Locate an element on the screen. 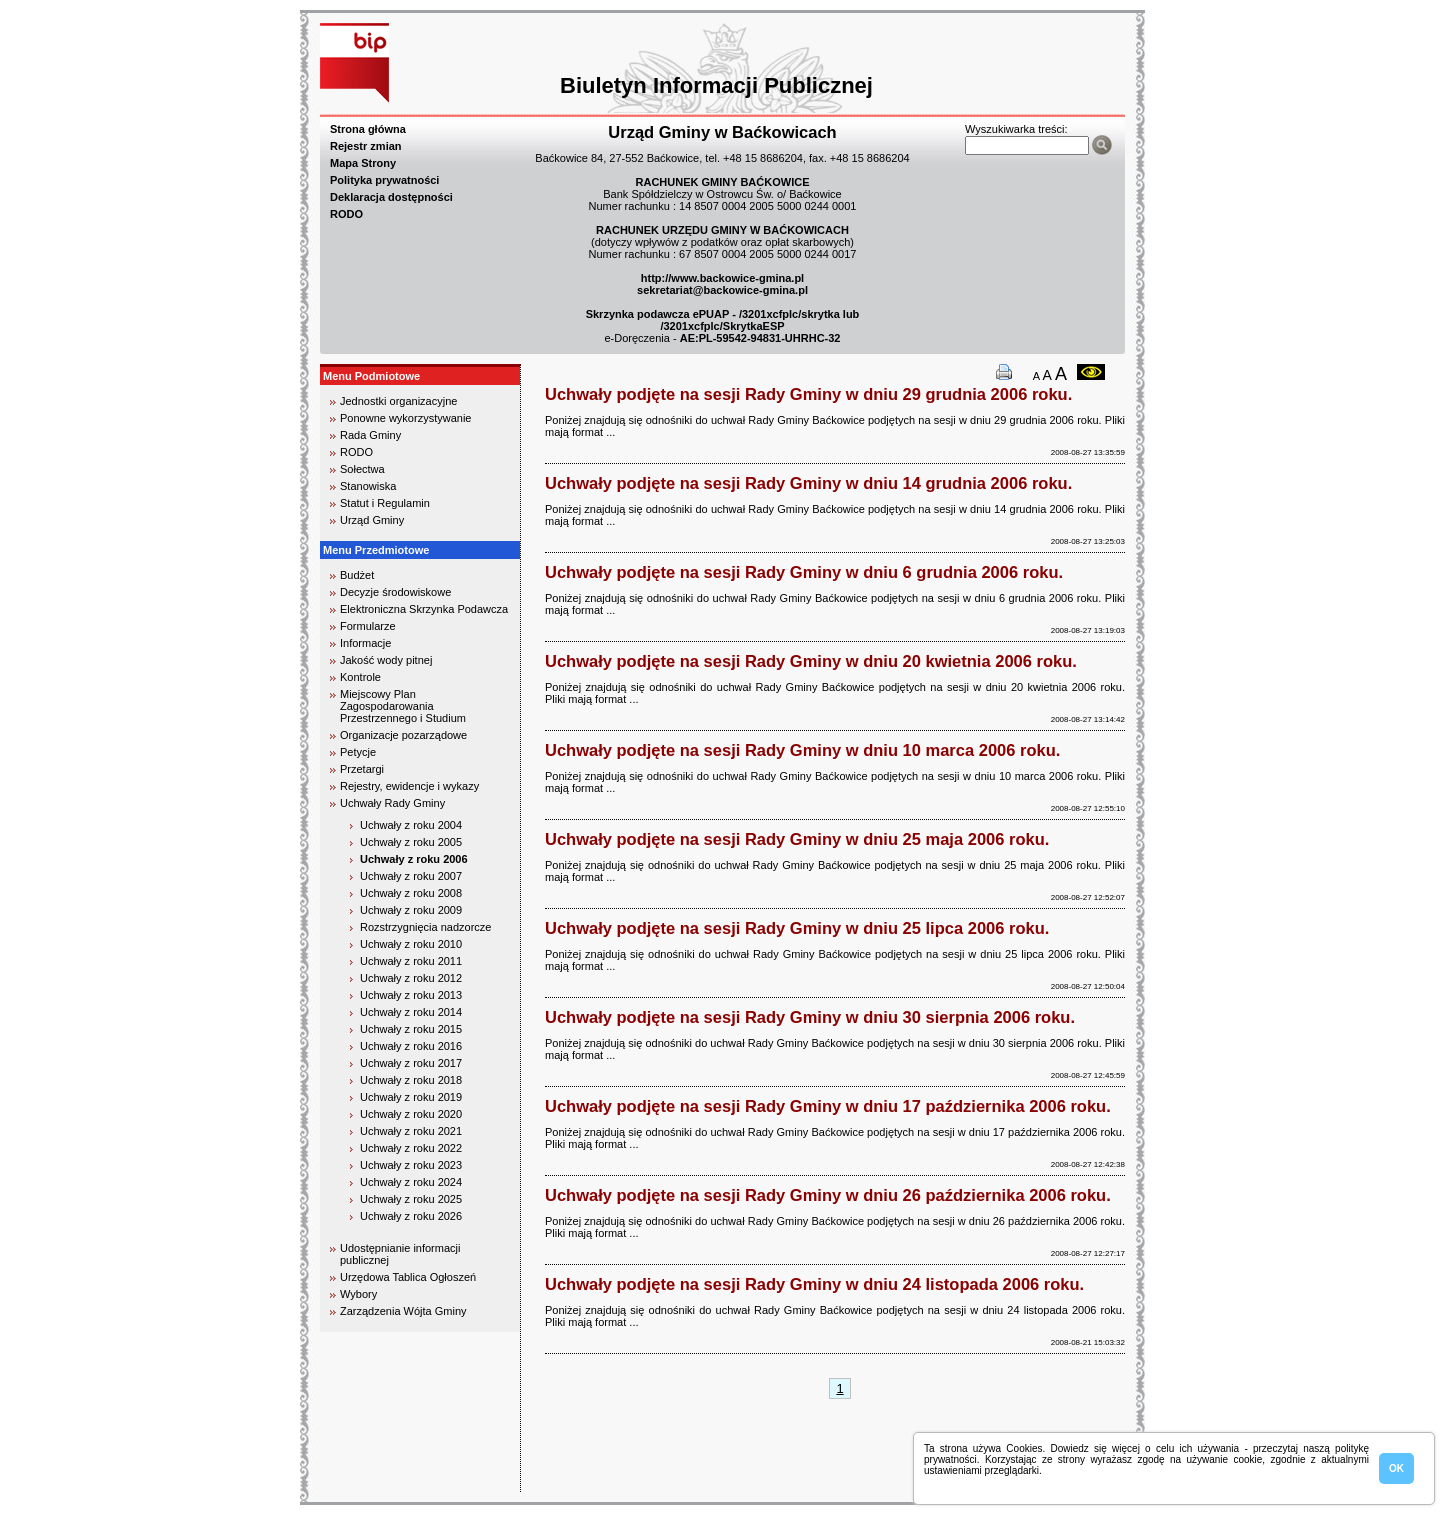 The width and height of the screenshot is (1445, 1515). Przetargi is located at coordinates (362, 769).